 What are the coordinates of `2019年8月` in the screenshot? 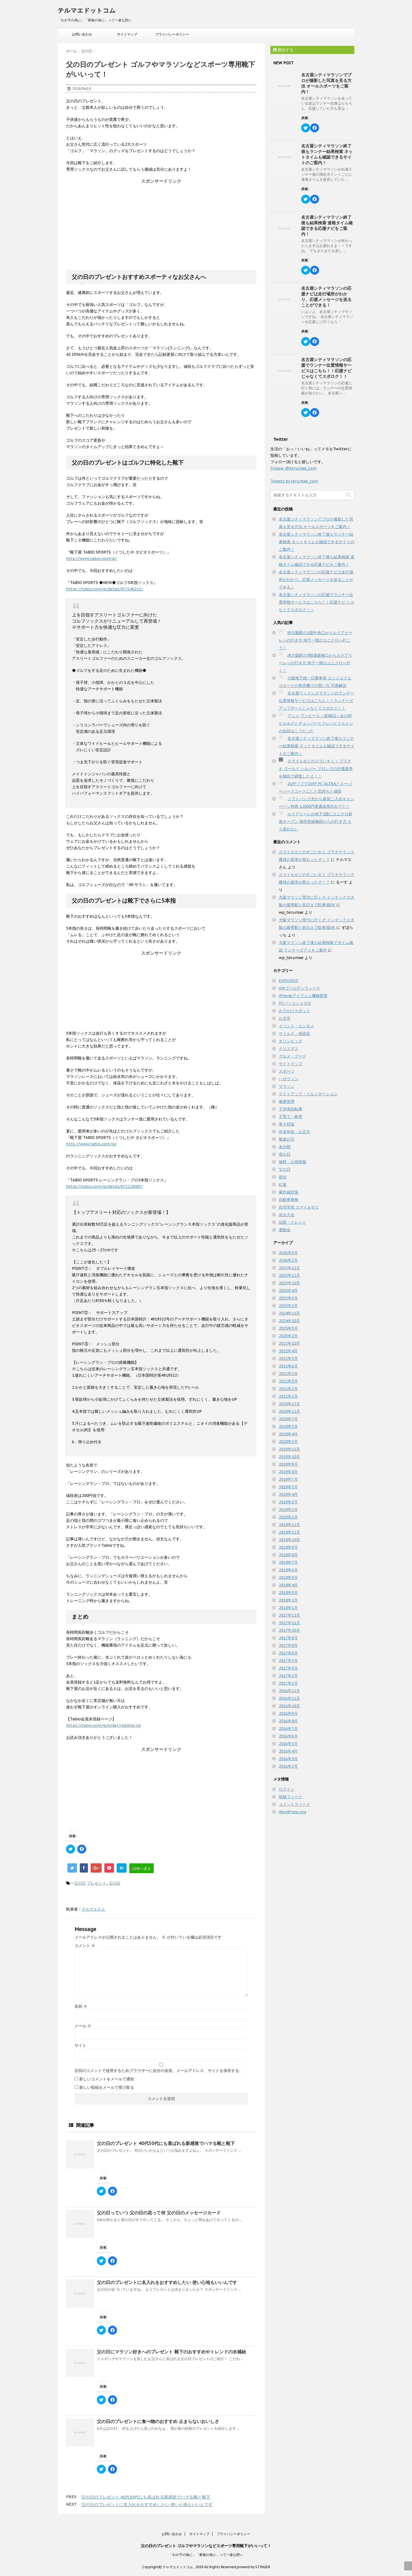 It's located at (288, 1471).